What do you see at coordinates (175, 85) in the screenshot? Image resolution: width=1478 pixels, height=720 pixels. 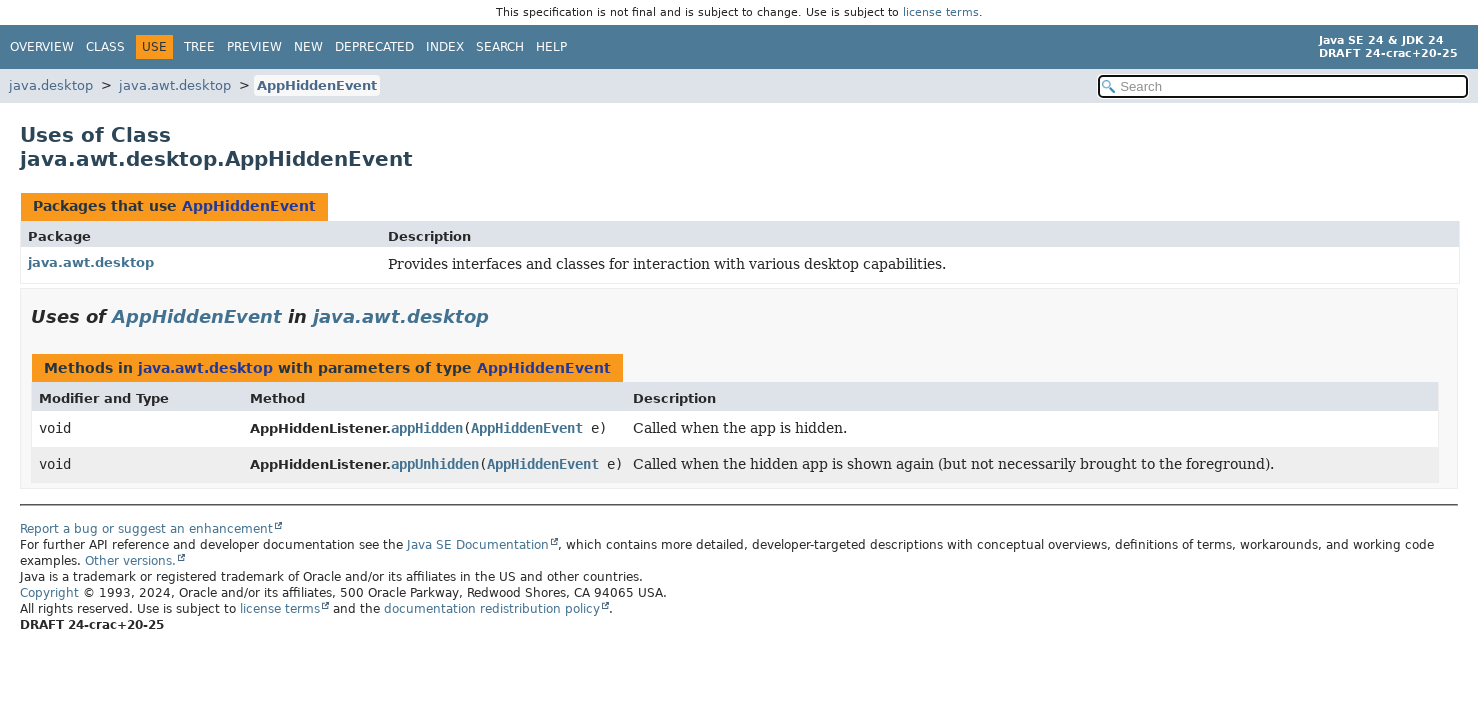 I see `java.awt.desktop` at bounding box center [175, 85].